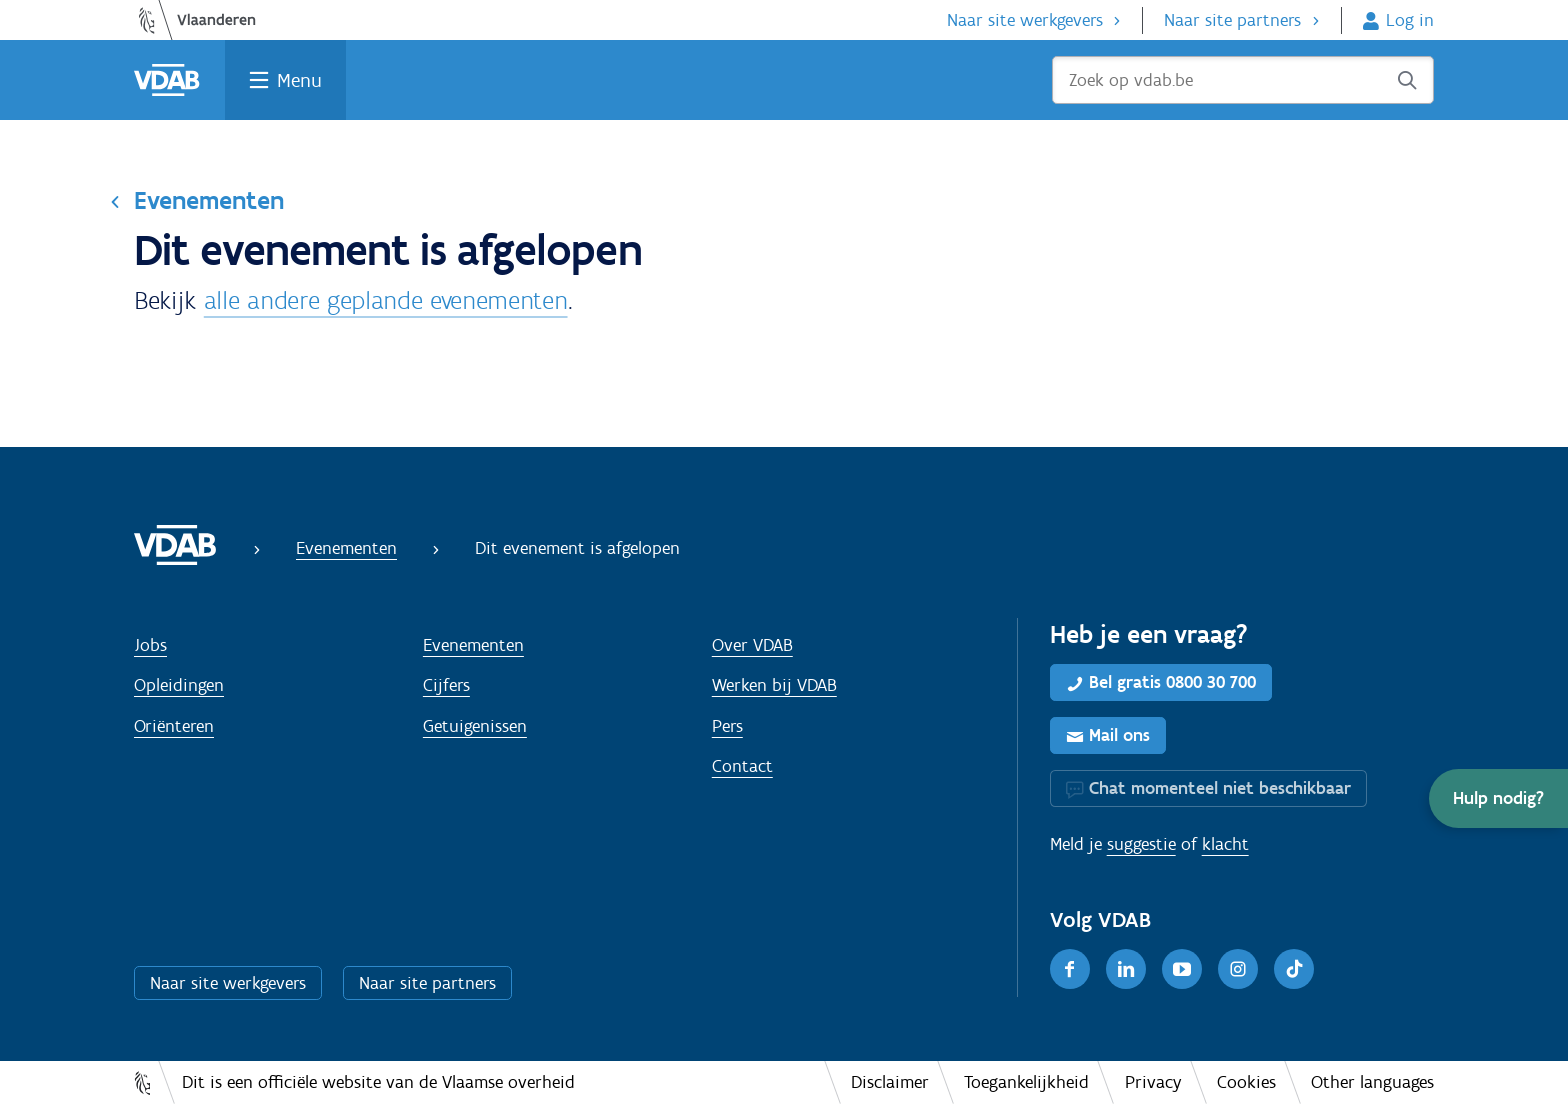 This screenshot has width=1568, height=1104. Describe the element at coordinates (1220, 788) in the screenshot. I see `Chat momenteel niet beschikbaar` at that location.